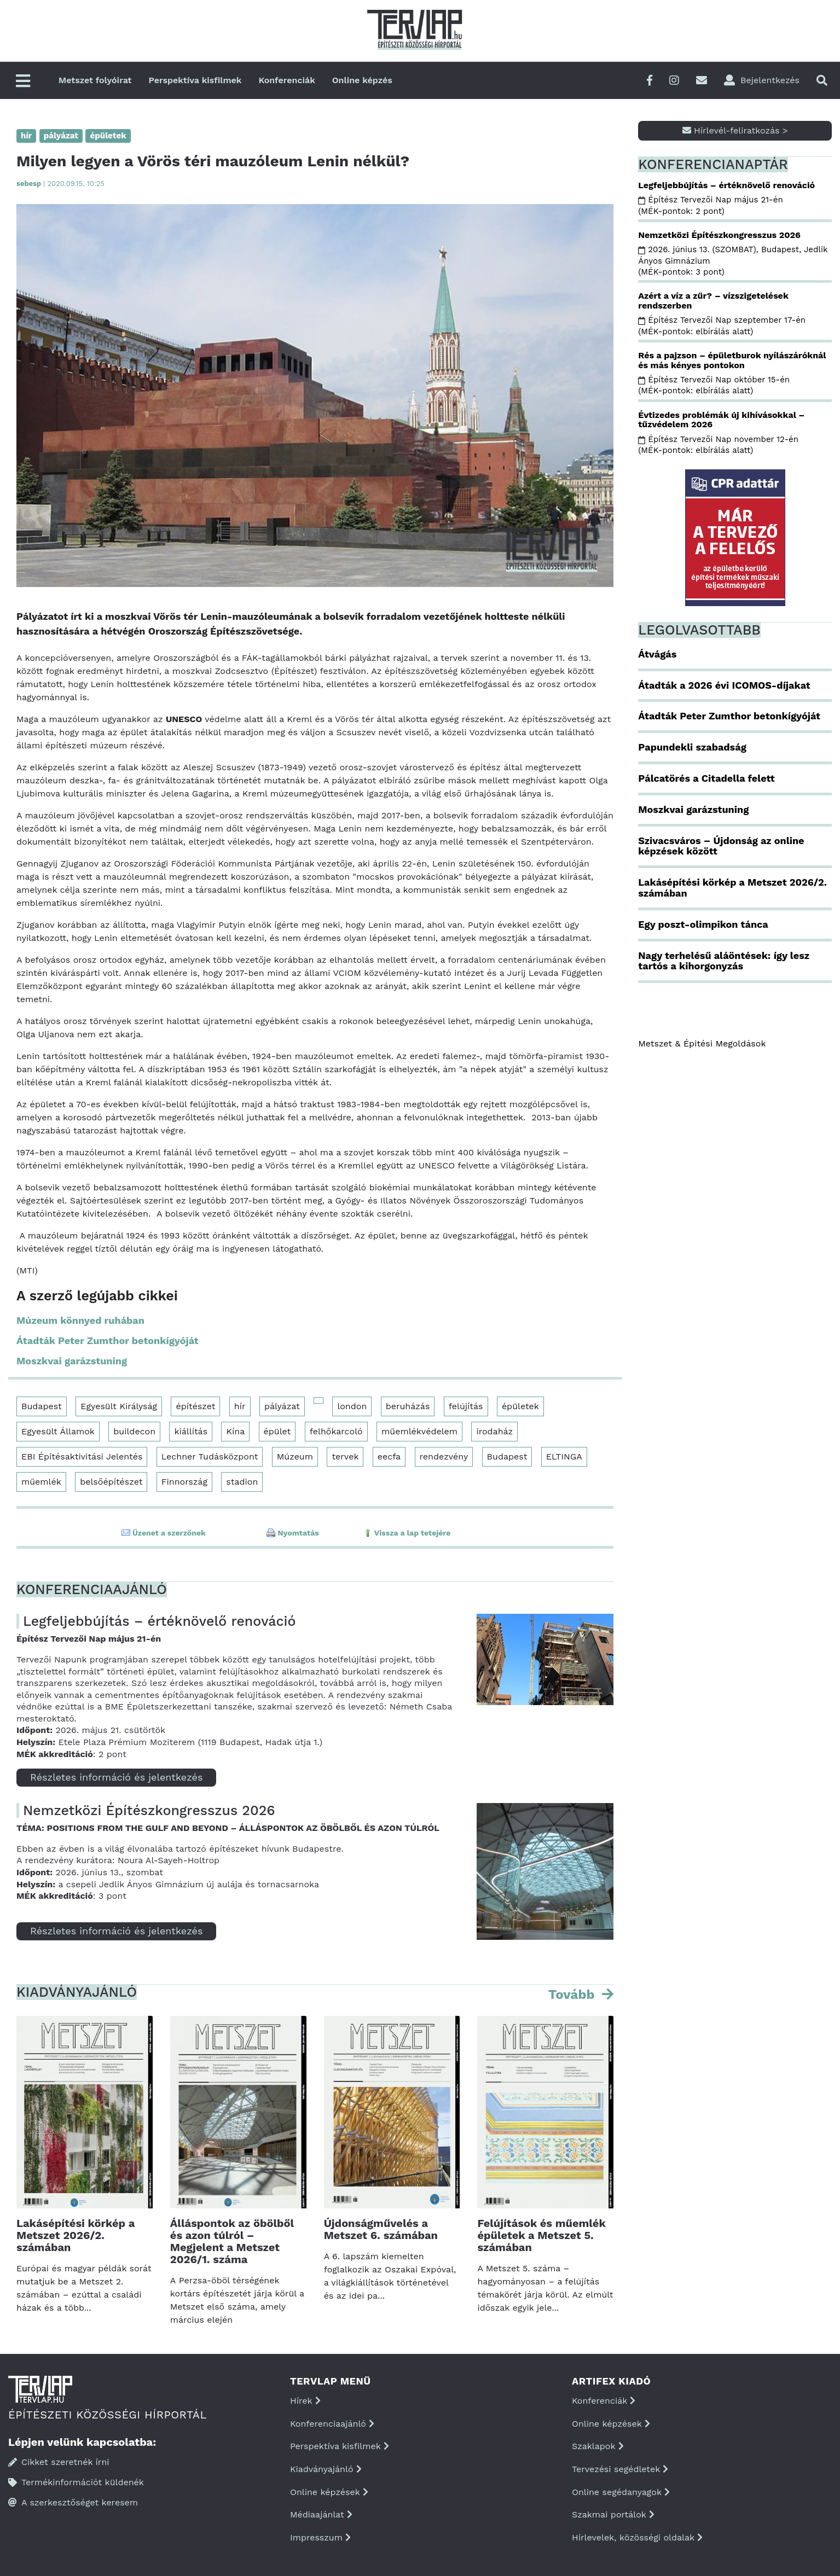 This screenshot has width=840, height=2576. What do you see at coordinates (305, 2400) in the screenshot?
I see `Hírek` at bounding box center [305, 2400].